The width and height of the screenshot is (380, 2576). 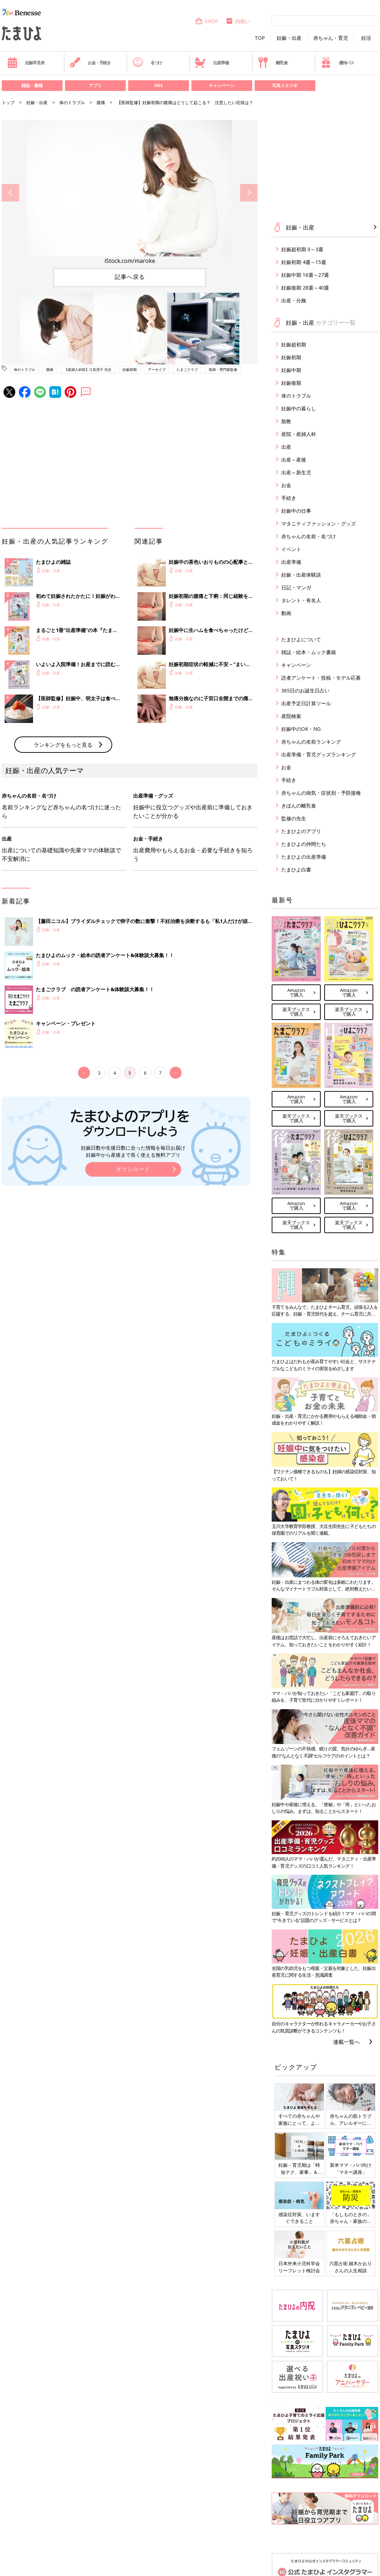 I want to click on 妊娠後期 28週～40週, so click(x=305, y=287).